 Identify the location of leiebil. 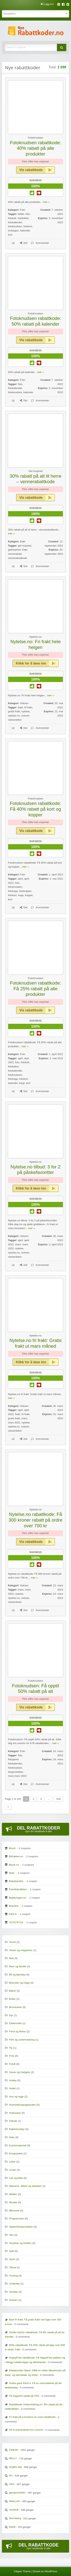
(12, 2526).